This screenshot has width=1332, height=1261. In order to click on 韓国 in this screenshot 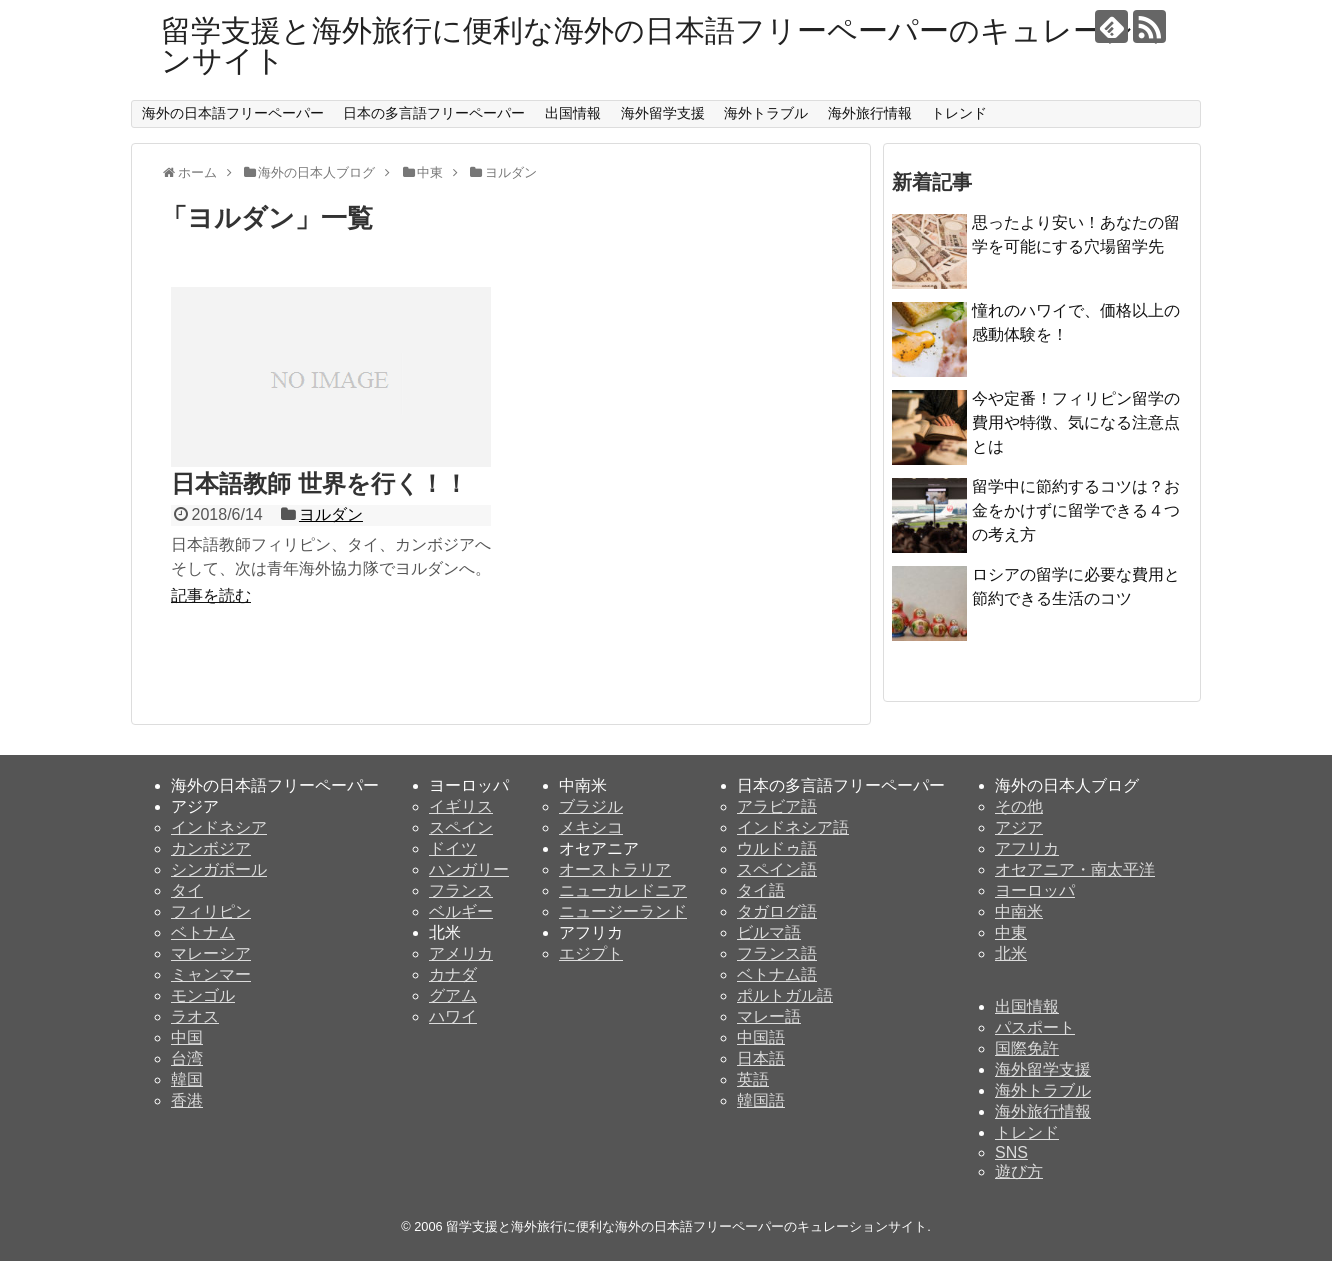, I will do `click(187, 1079)`.